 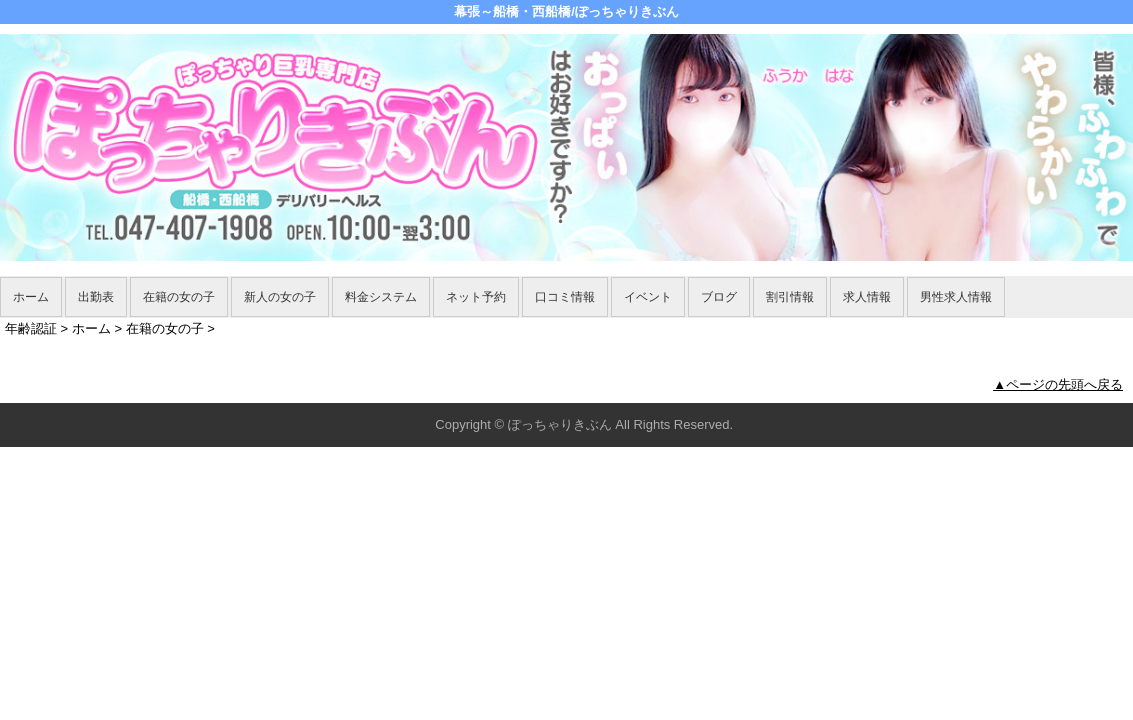 What do you see at coordinates (1058, 384) in the screenshot?
I see `▲ページの先頭へ戻る` at bounding box center [1058, 384].